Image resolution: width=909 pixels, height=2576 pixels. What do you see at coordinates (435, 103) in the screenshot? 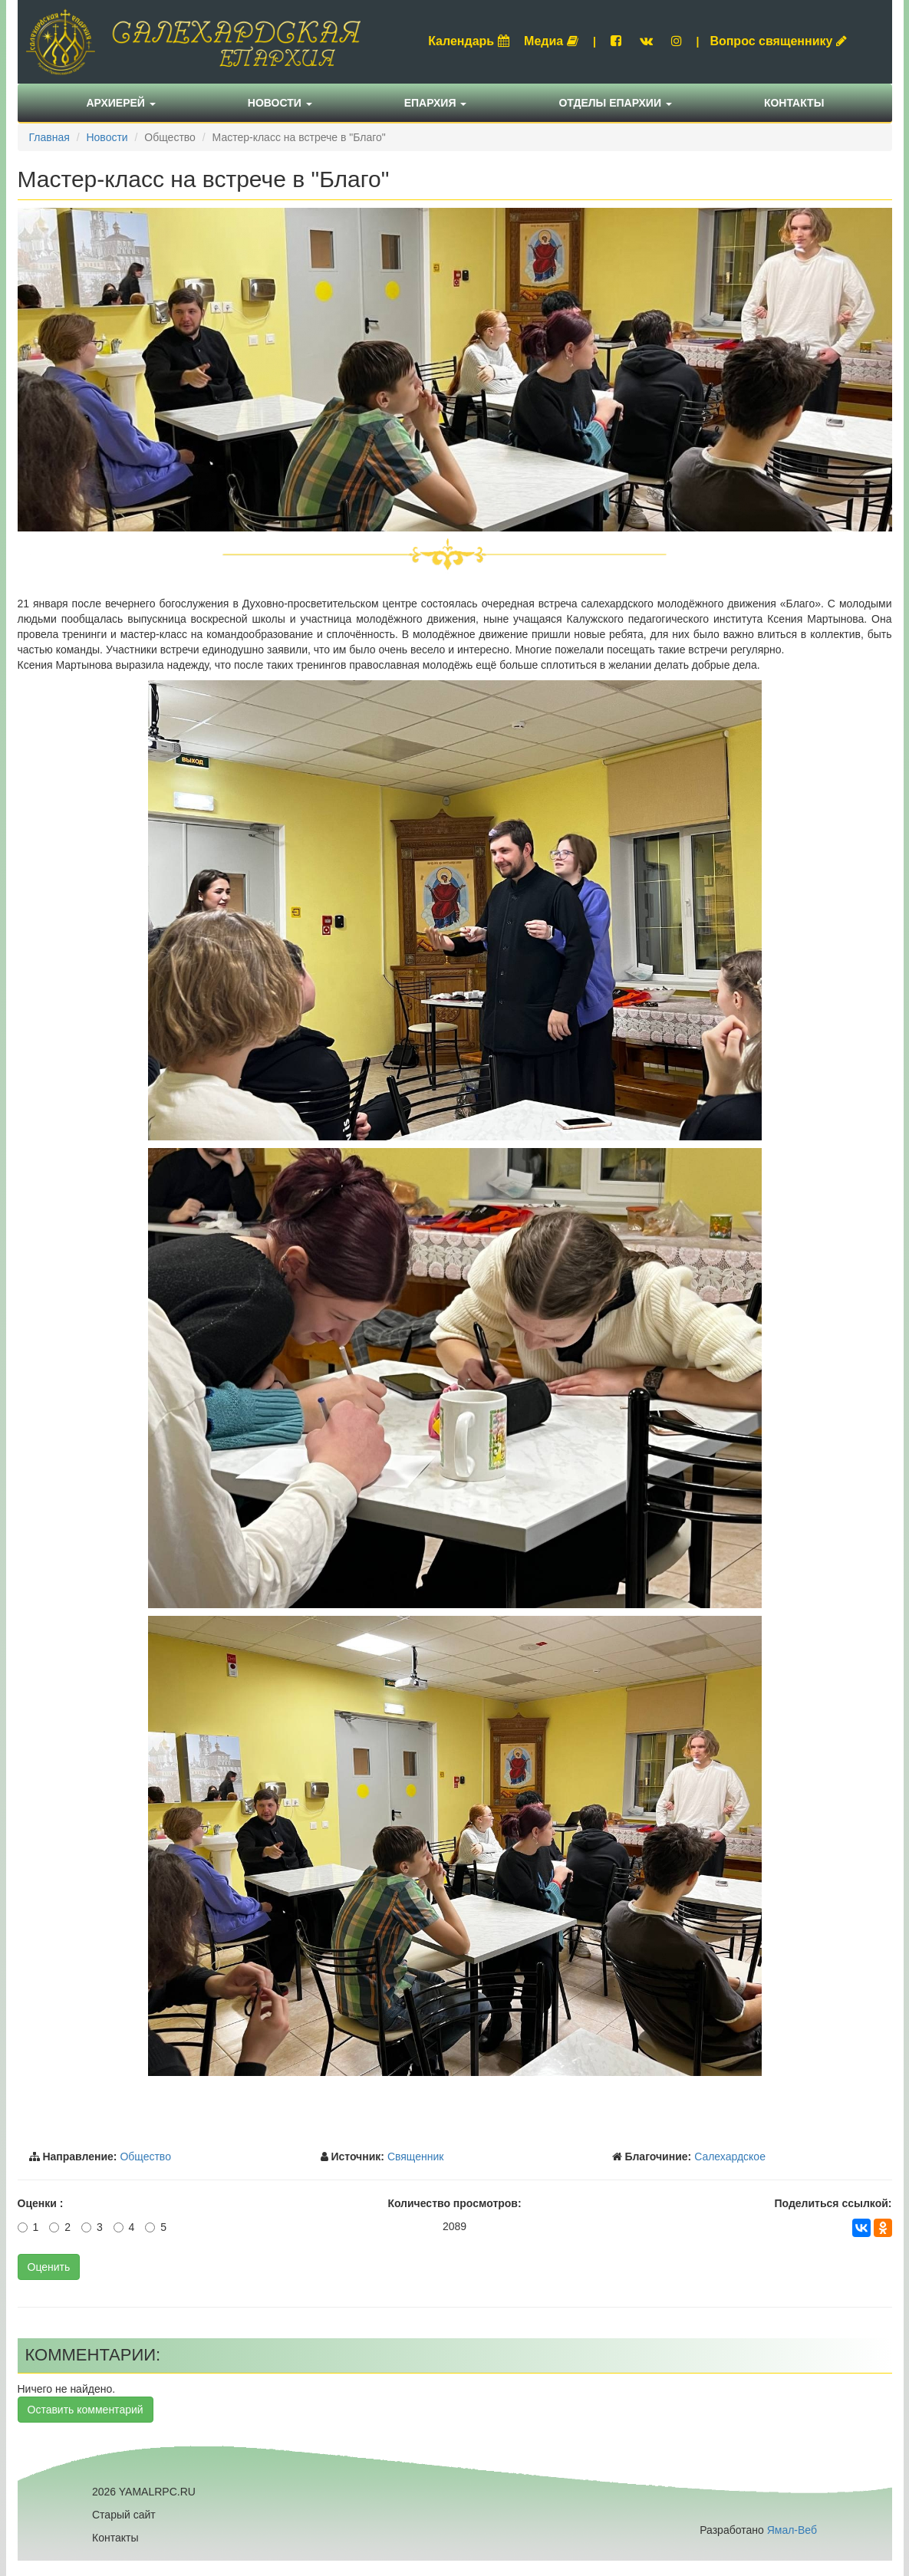
I see `Епархия` at bounding box center [435, 103].